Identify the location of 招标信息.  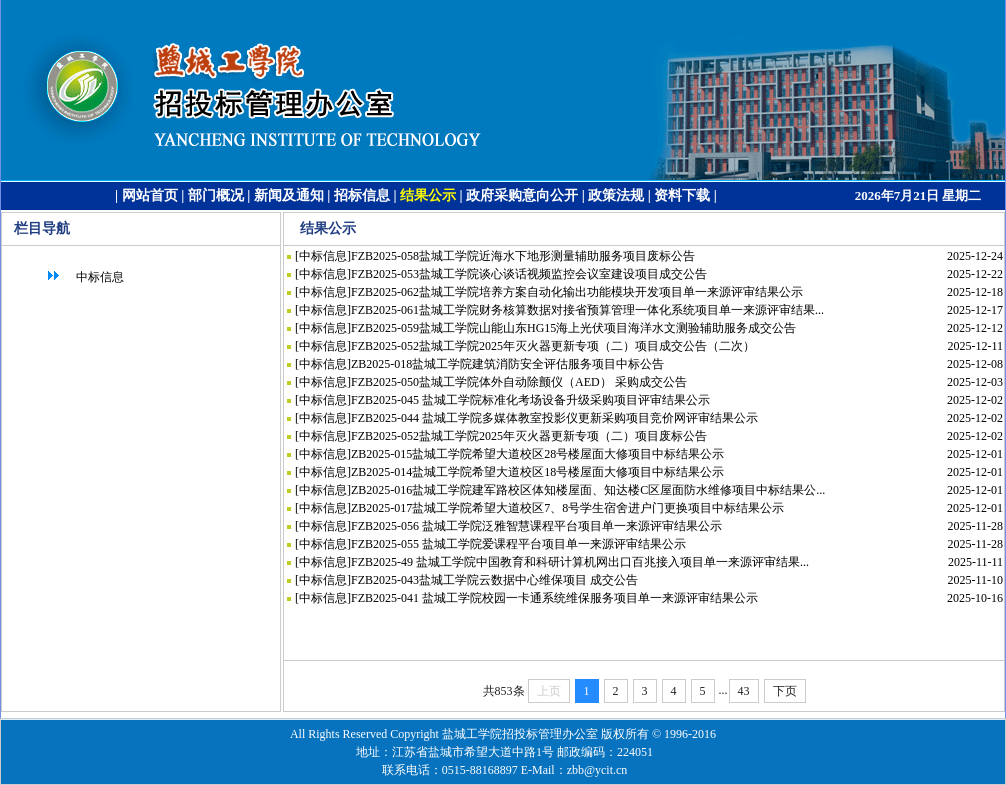
(362, 195).